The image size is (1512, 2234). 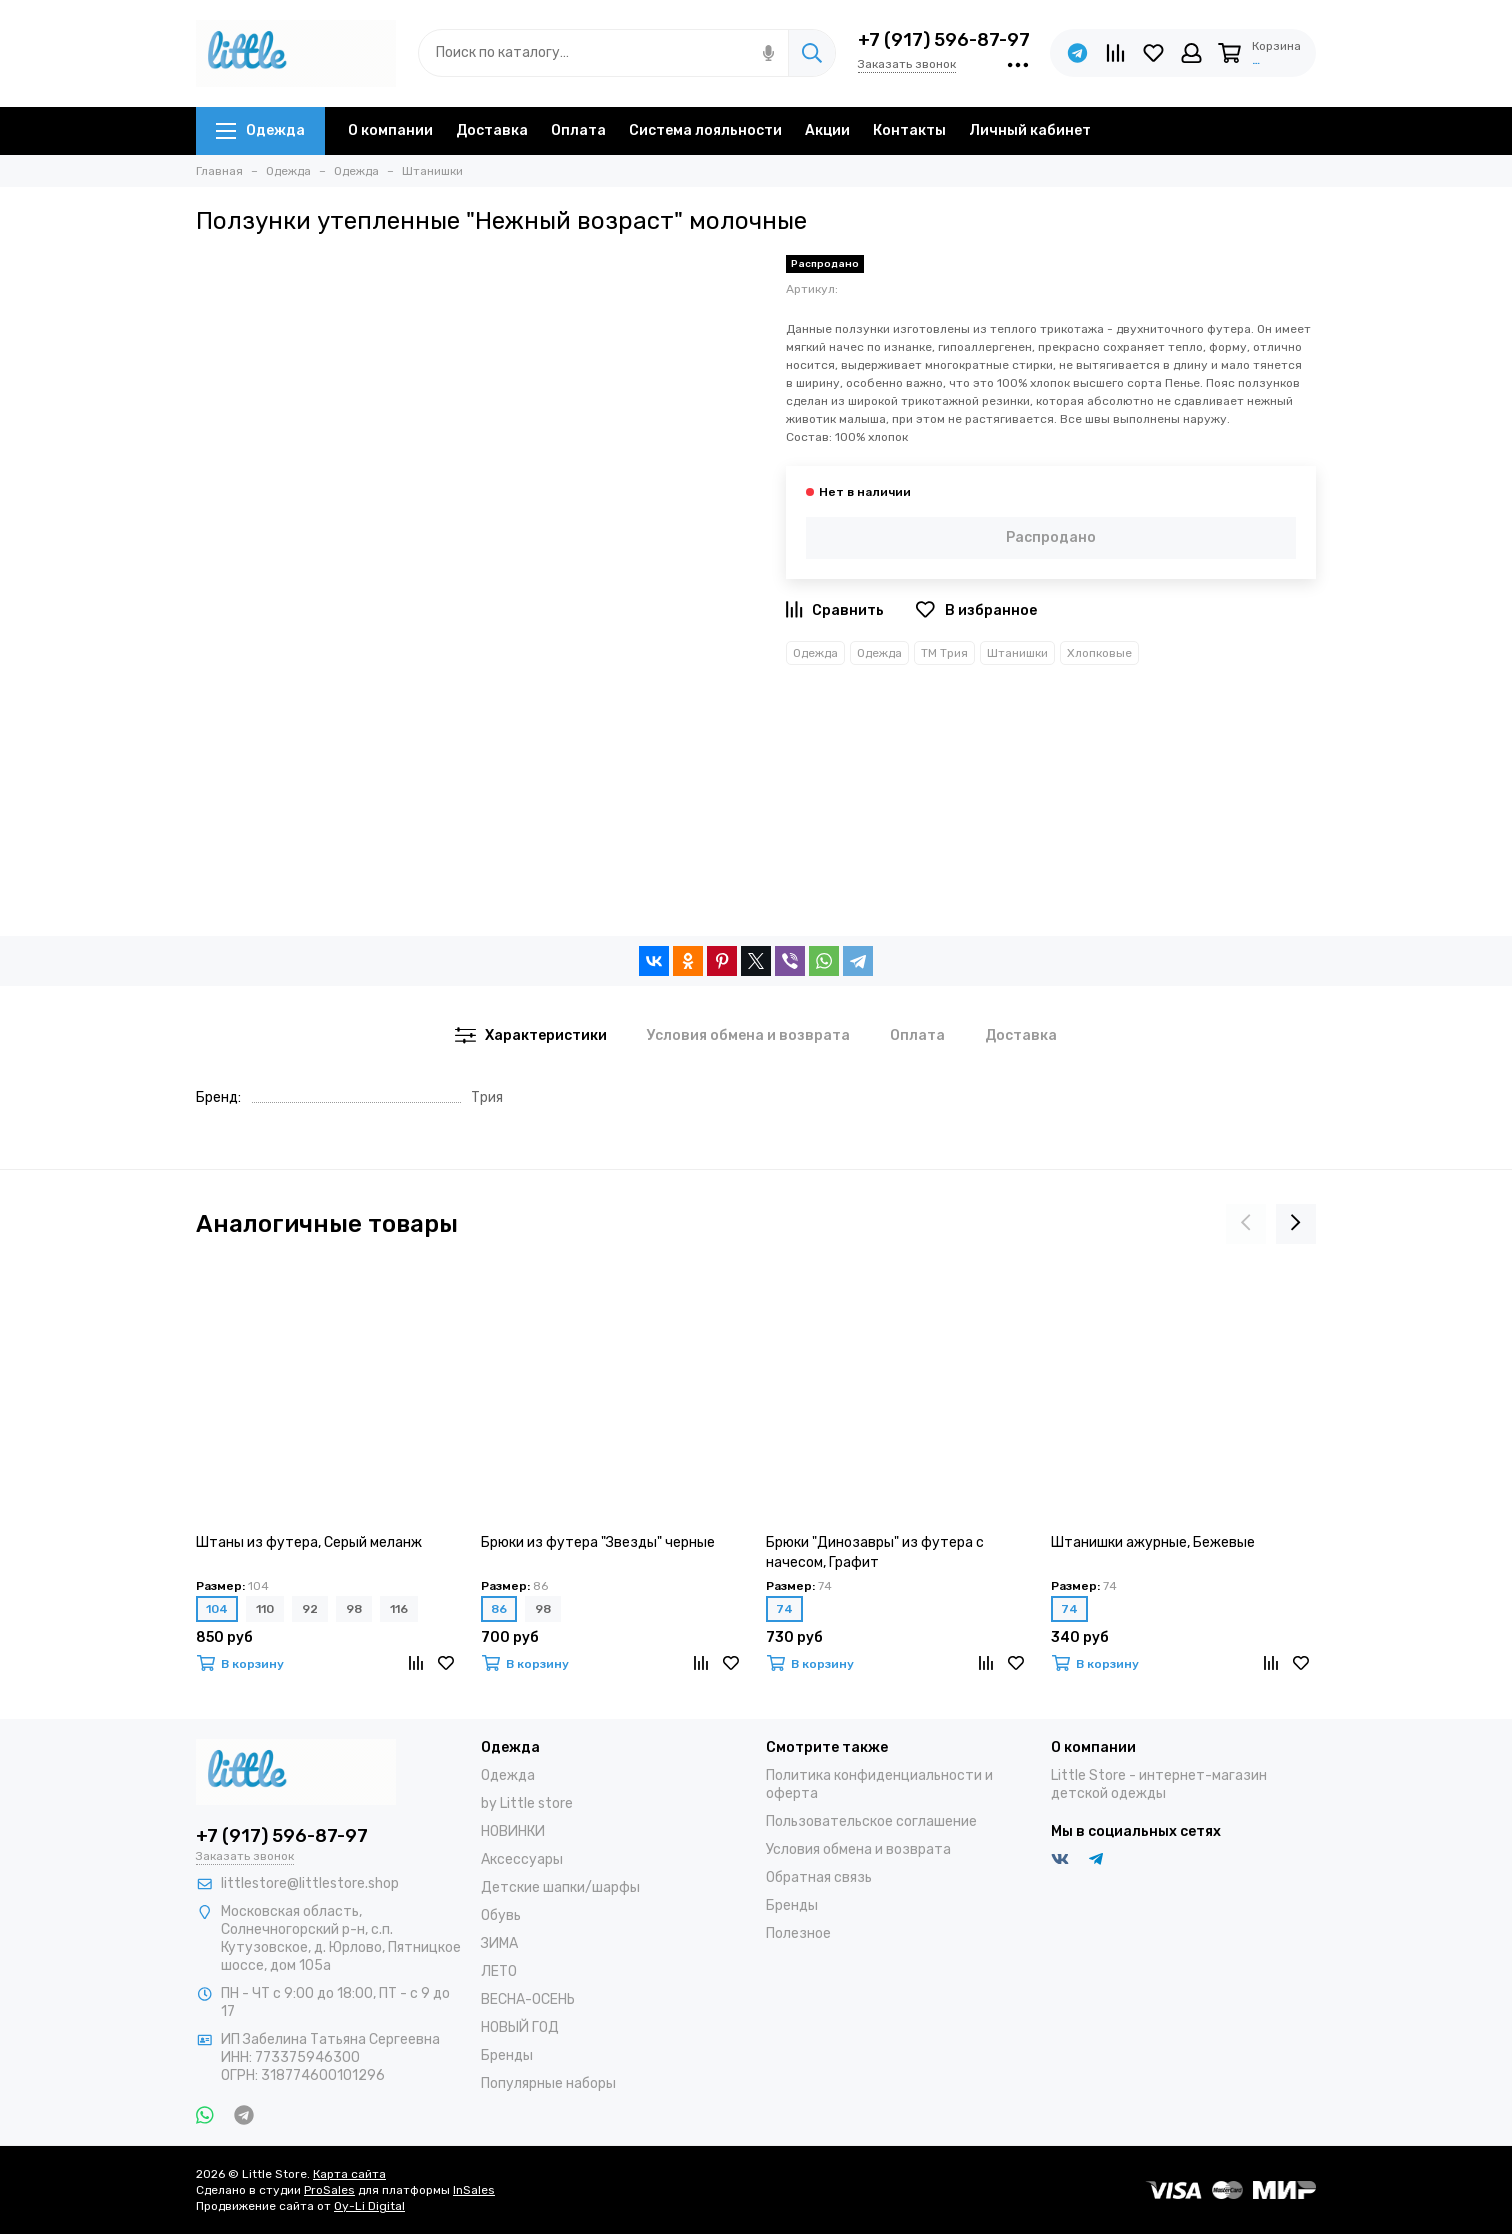 What do you see at coordinates (265, 1609) in the screenshot?
I see `110` at bounding box center [265, 1609].